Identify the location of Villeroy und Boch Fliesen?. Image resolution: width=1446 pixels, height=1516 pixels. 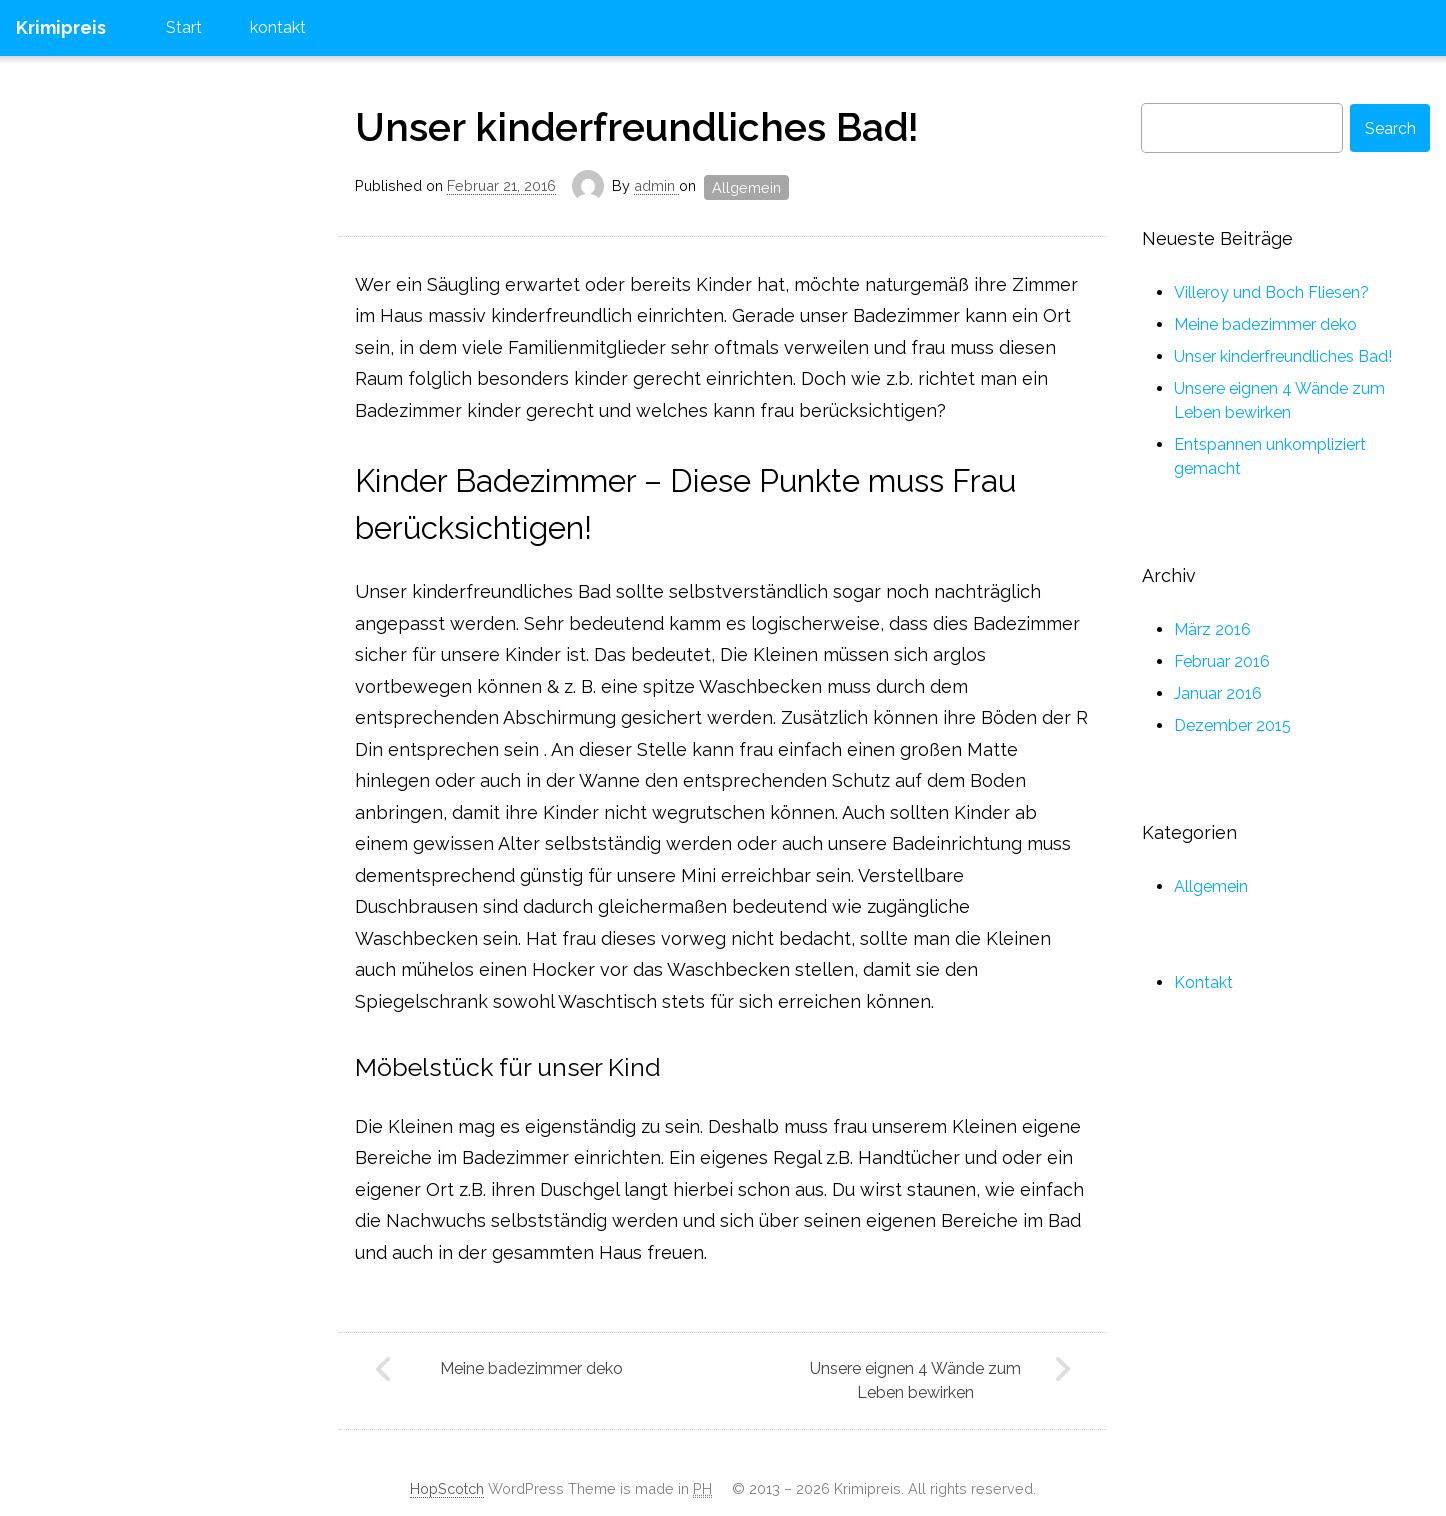
(1271, 292).